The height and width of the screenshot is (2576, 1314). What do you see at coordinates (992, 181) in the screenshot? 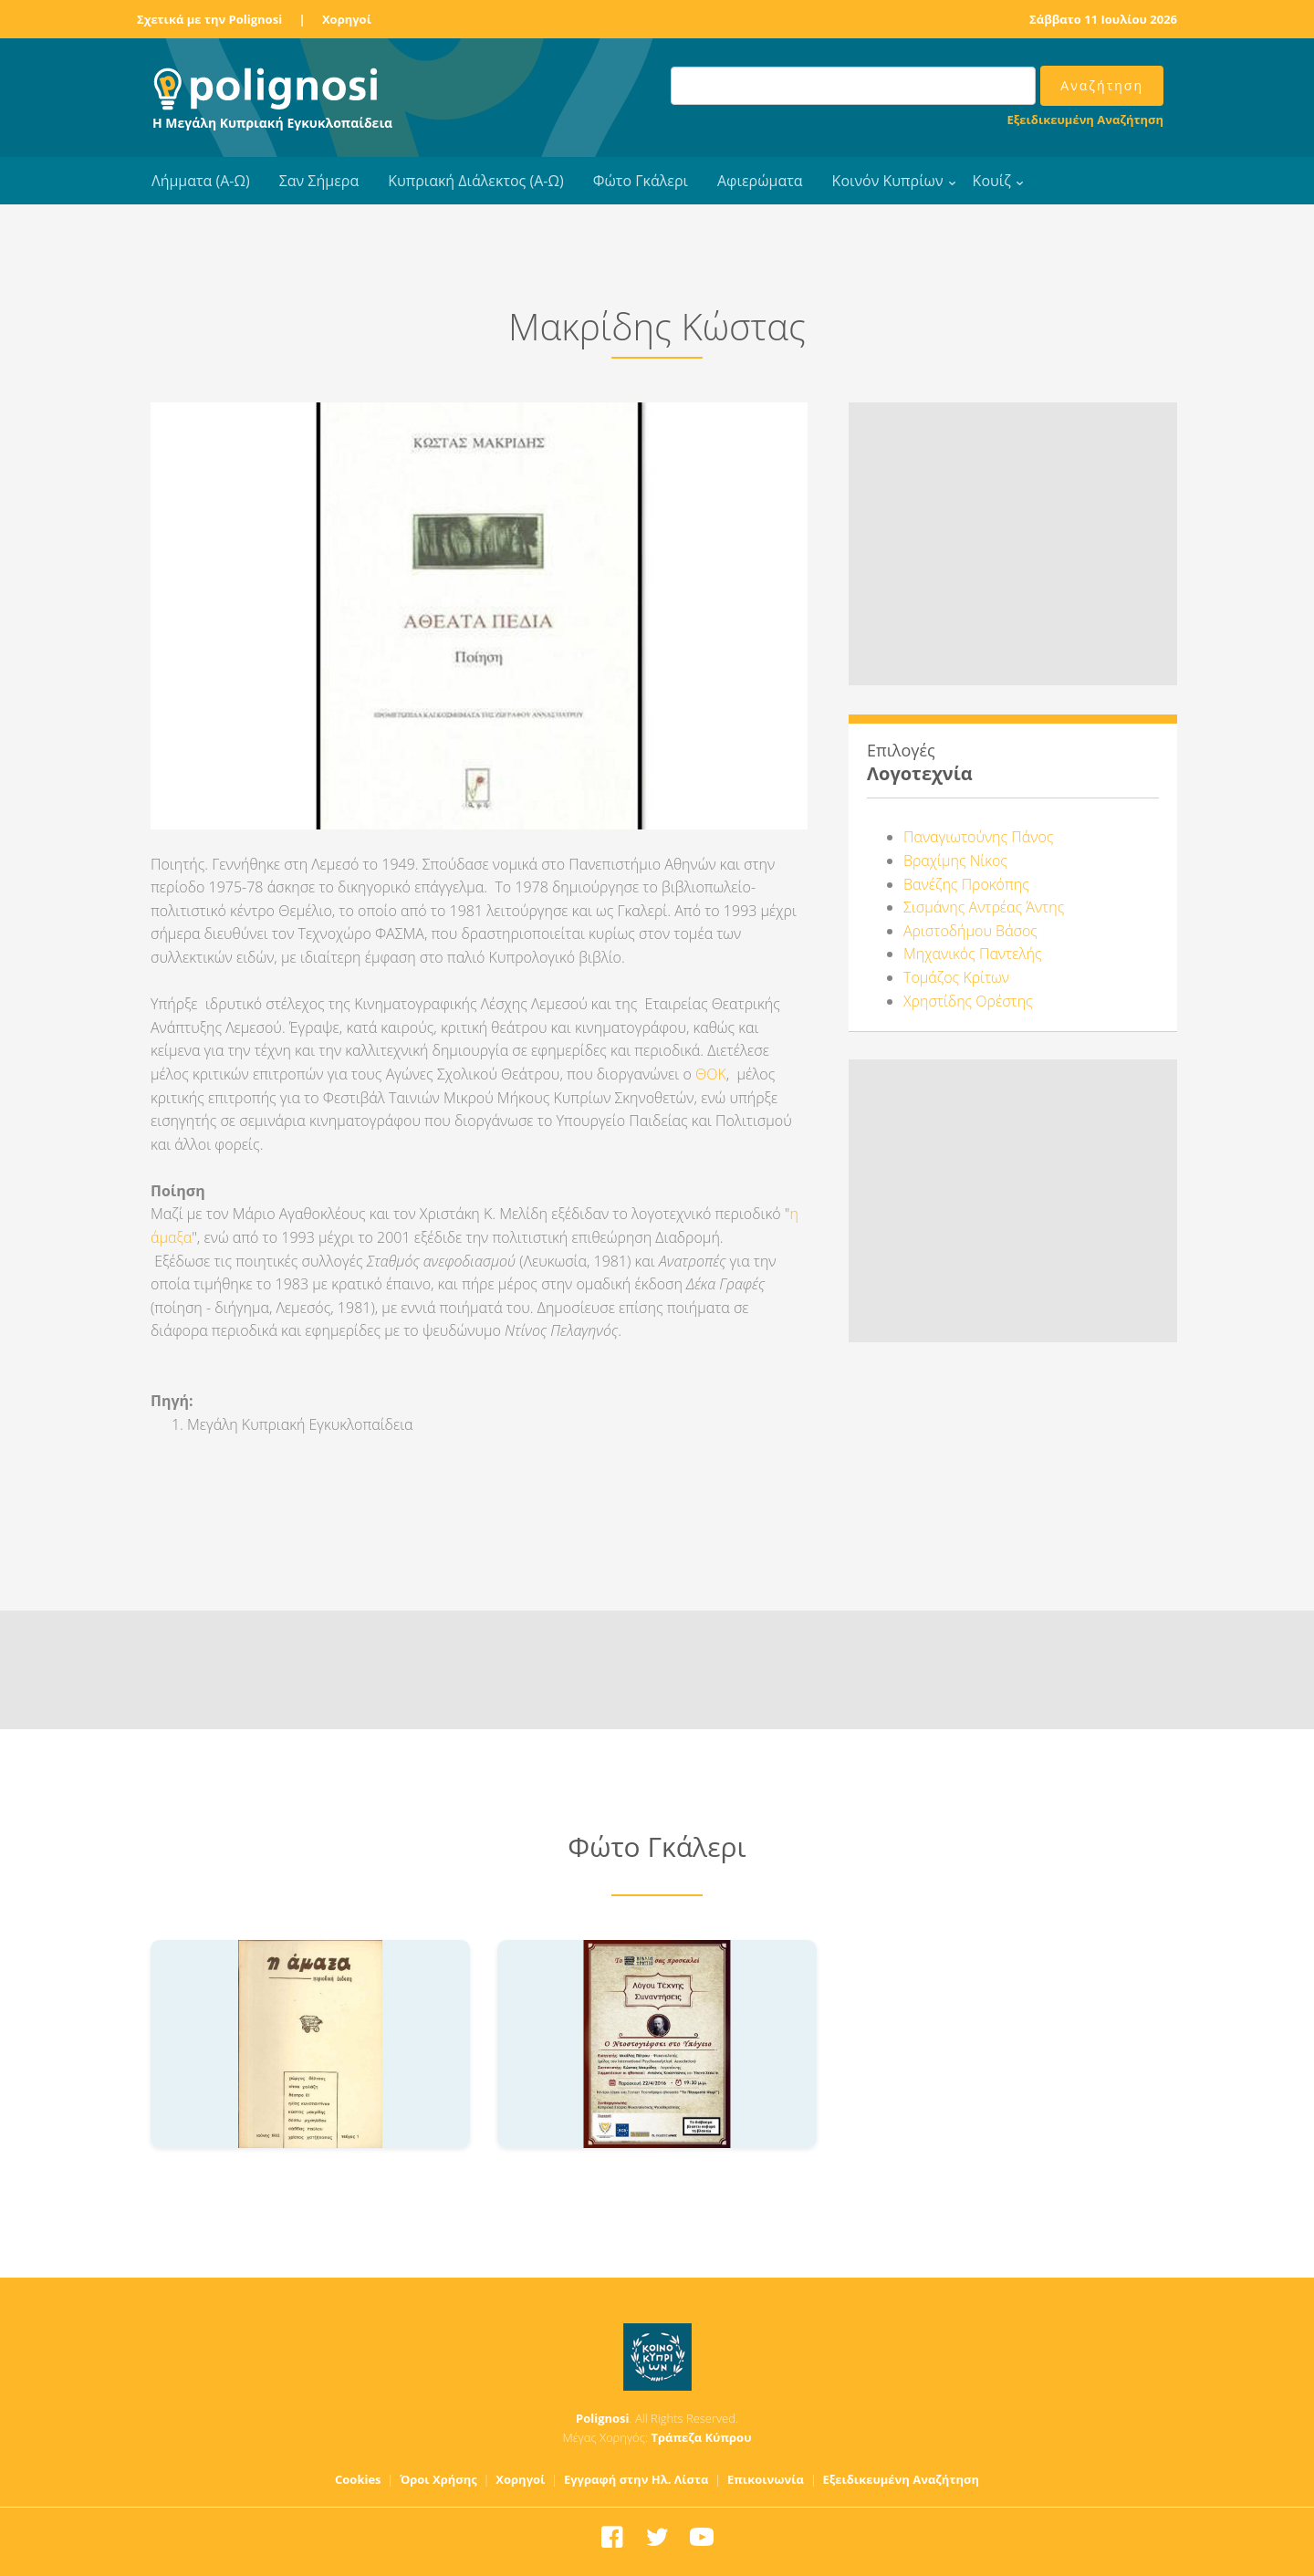
I see `Κουίζ` at bounding box center [992, 181].